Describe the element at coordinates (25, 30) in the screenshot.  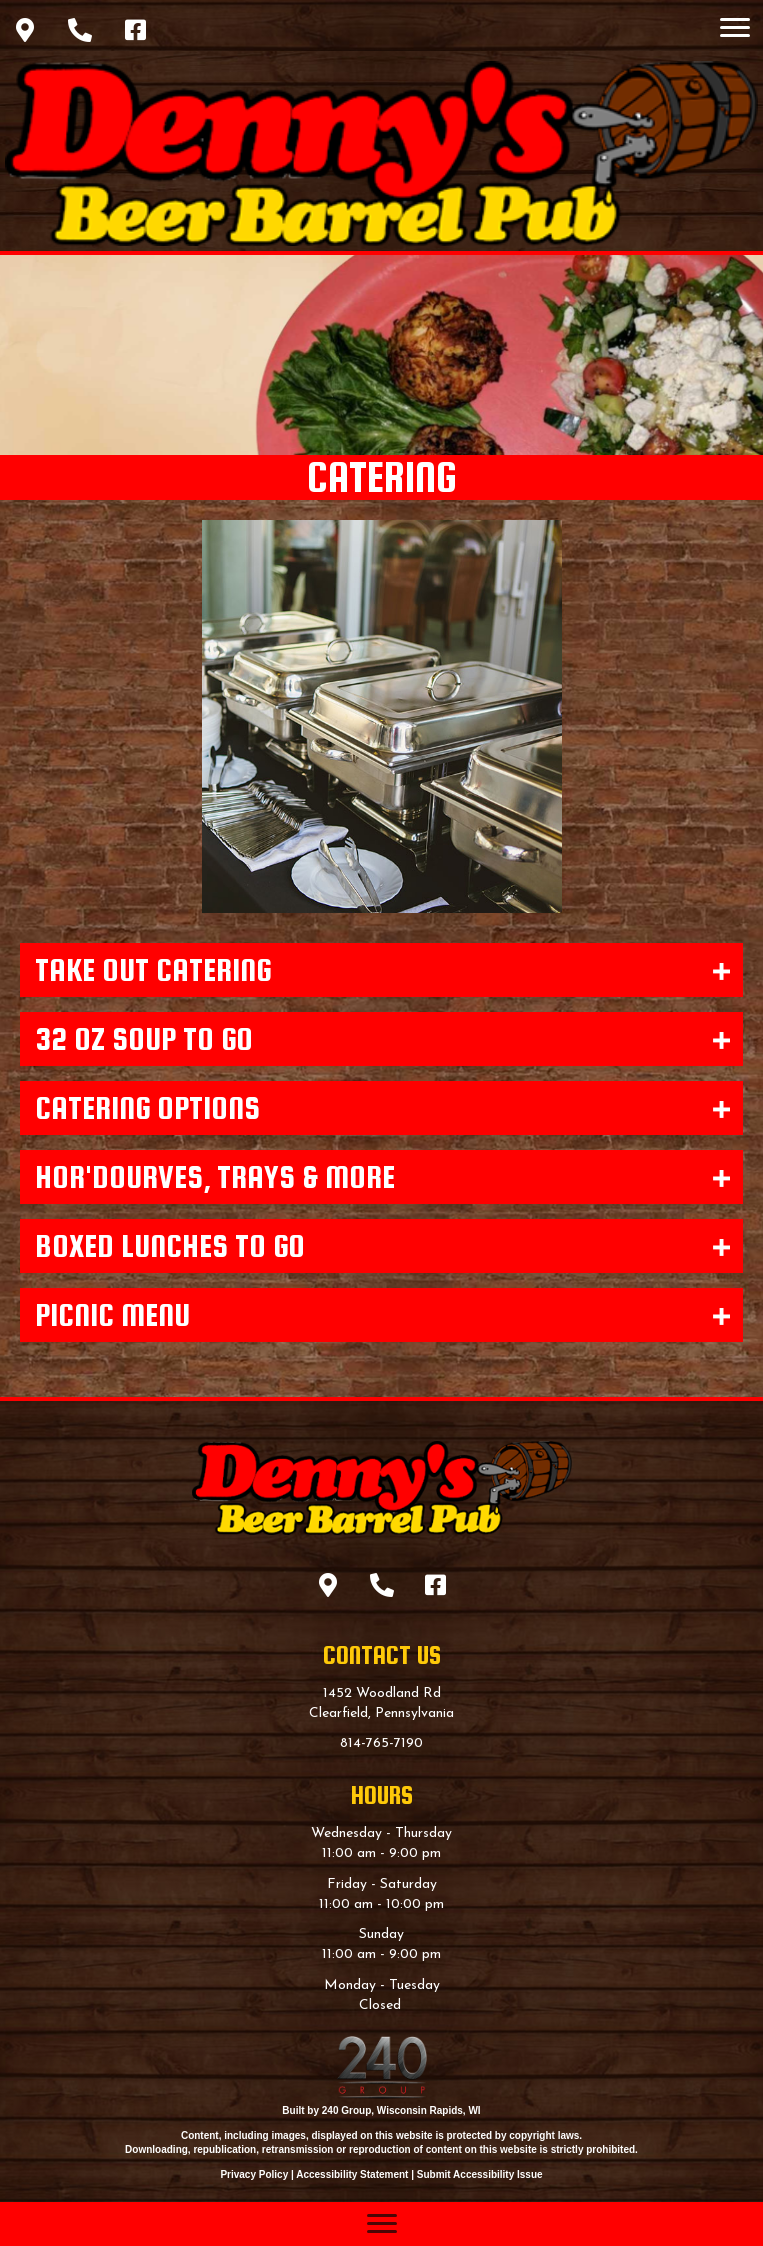
I see `[button]` at that location.